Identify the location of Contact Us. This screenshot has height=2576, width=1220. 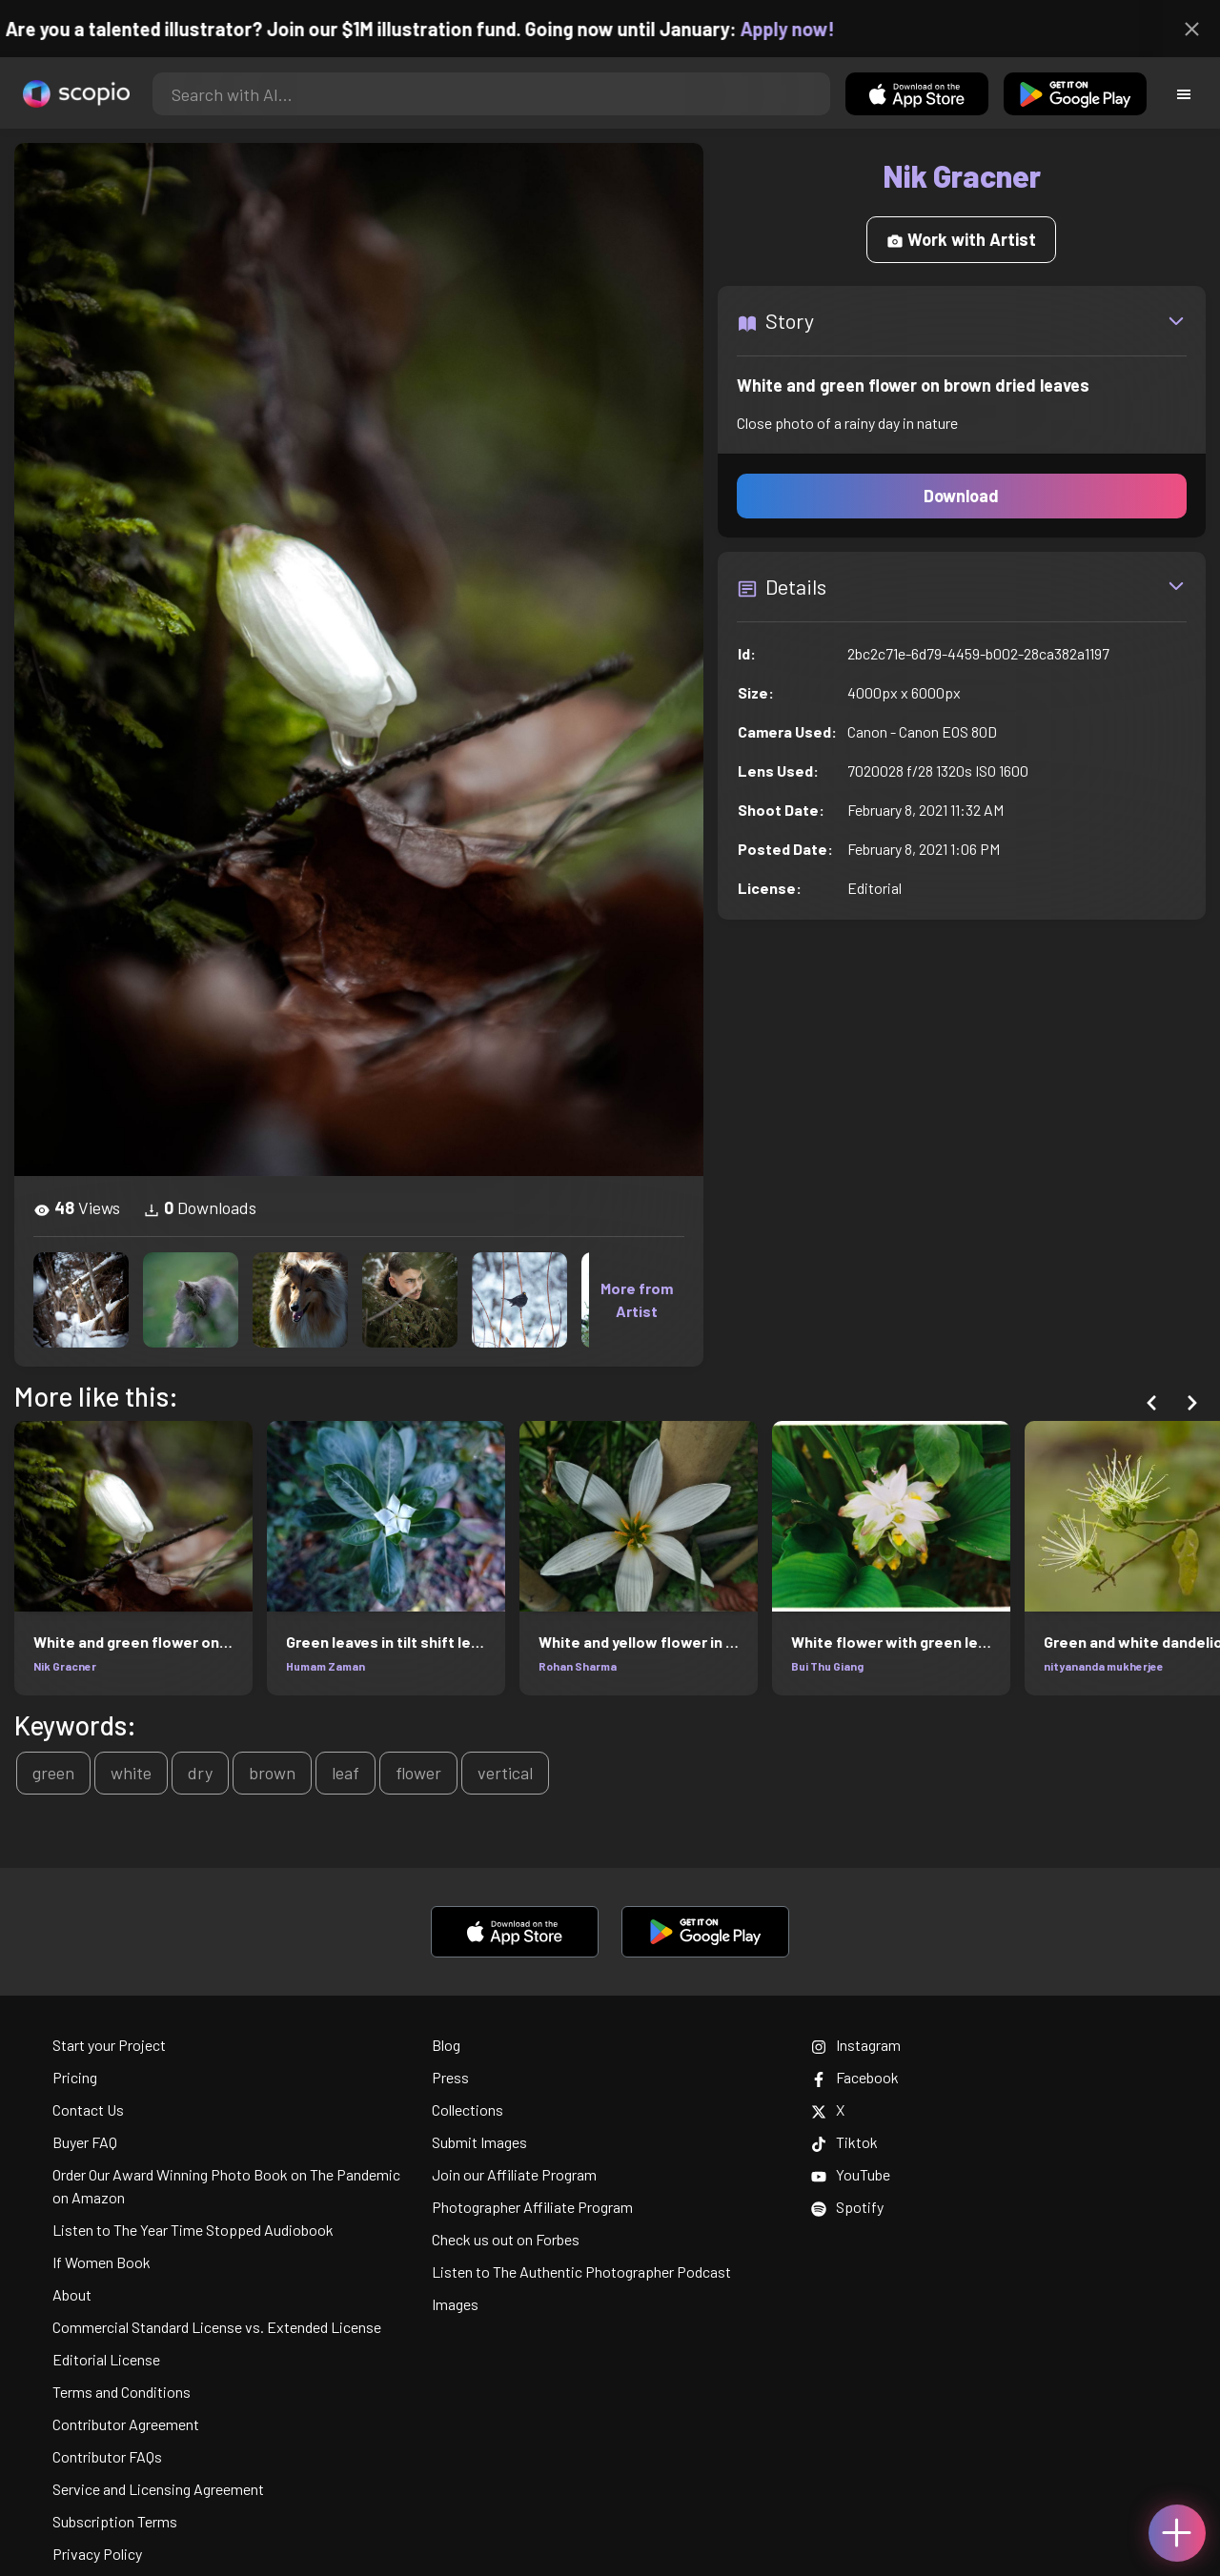
(88, 2109).